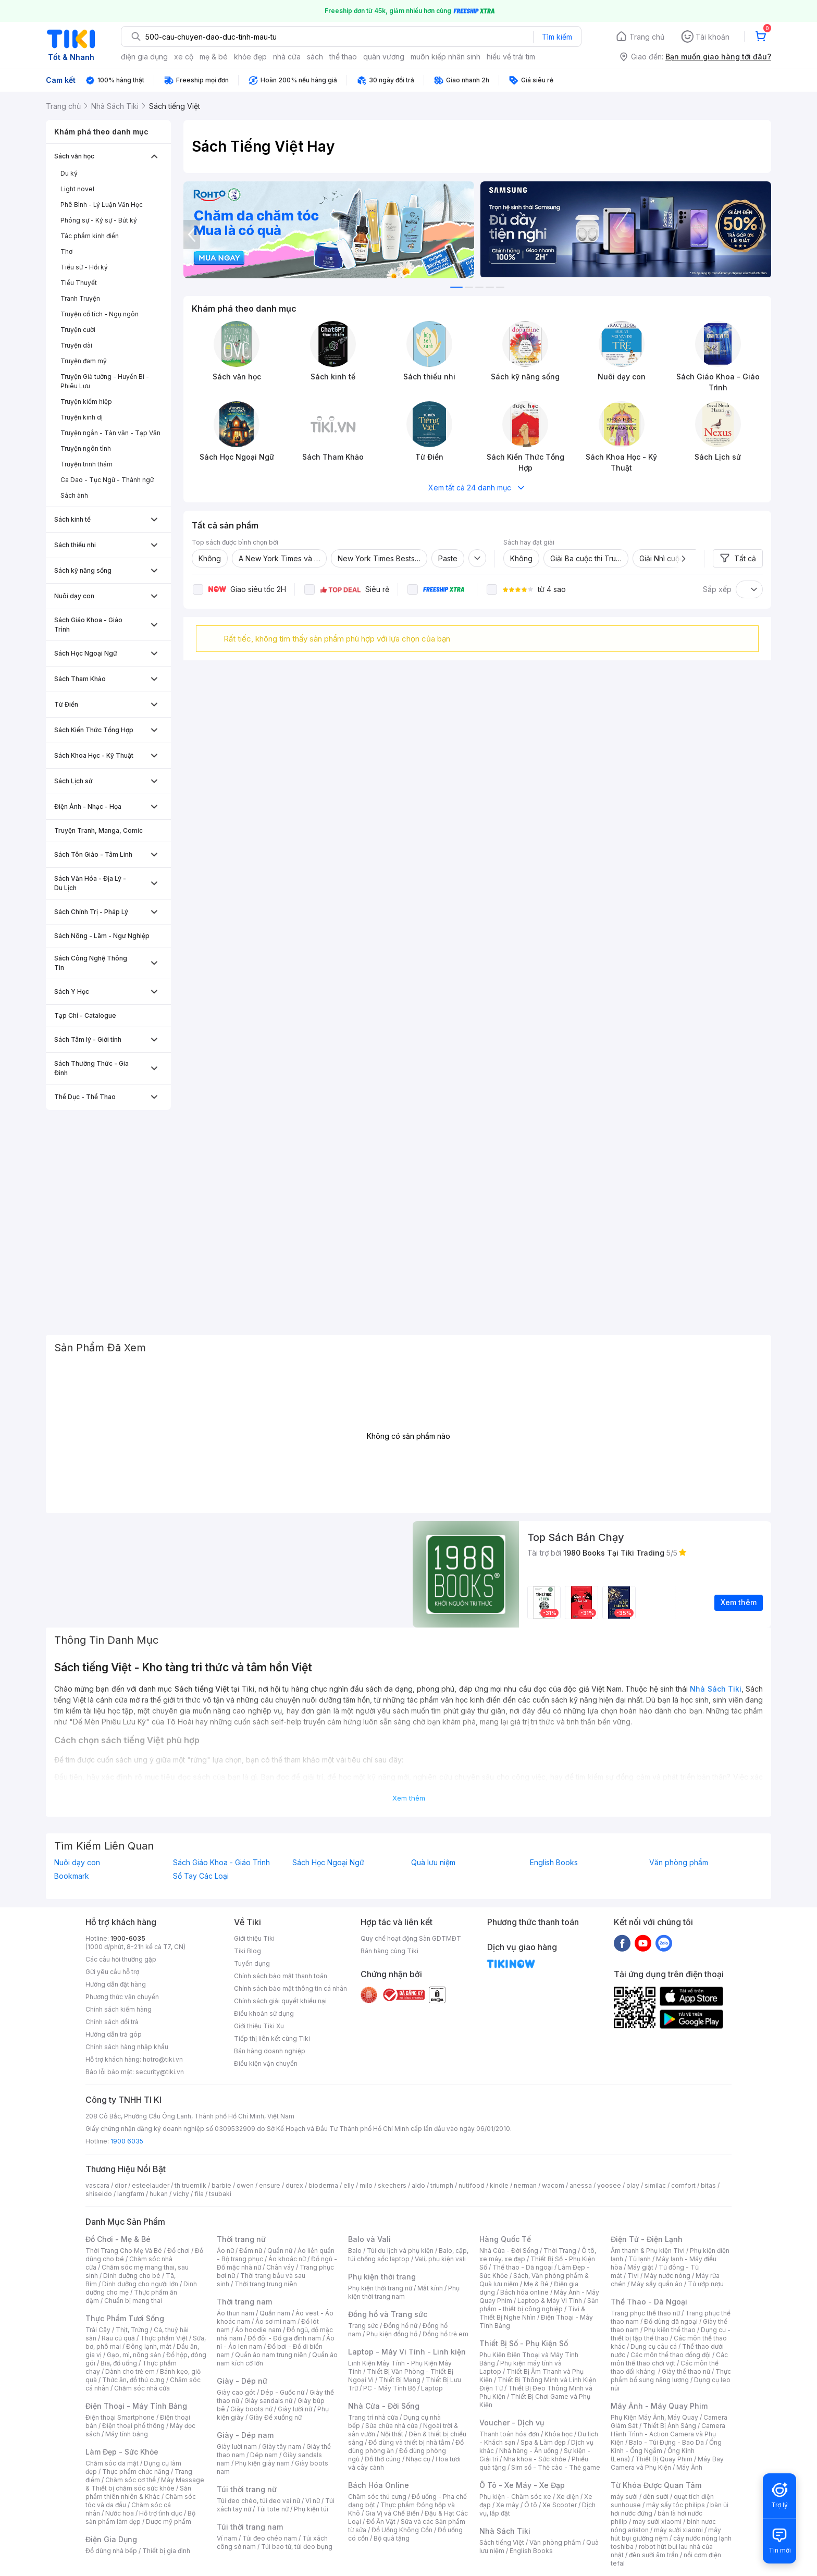  What do you see at coordinates (554, 1862) in the screenshot?
I see `English Books` at bounding box center [554, 1862].